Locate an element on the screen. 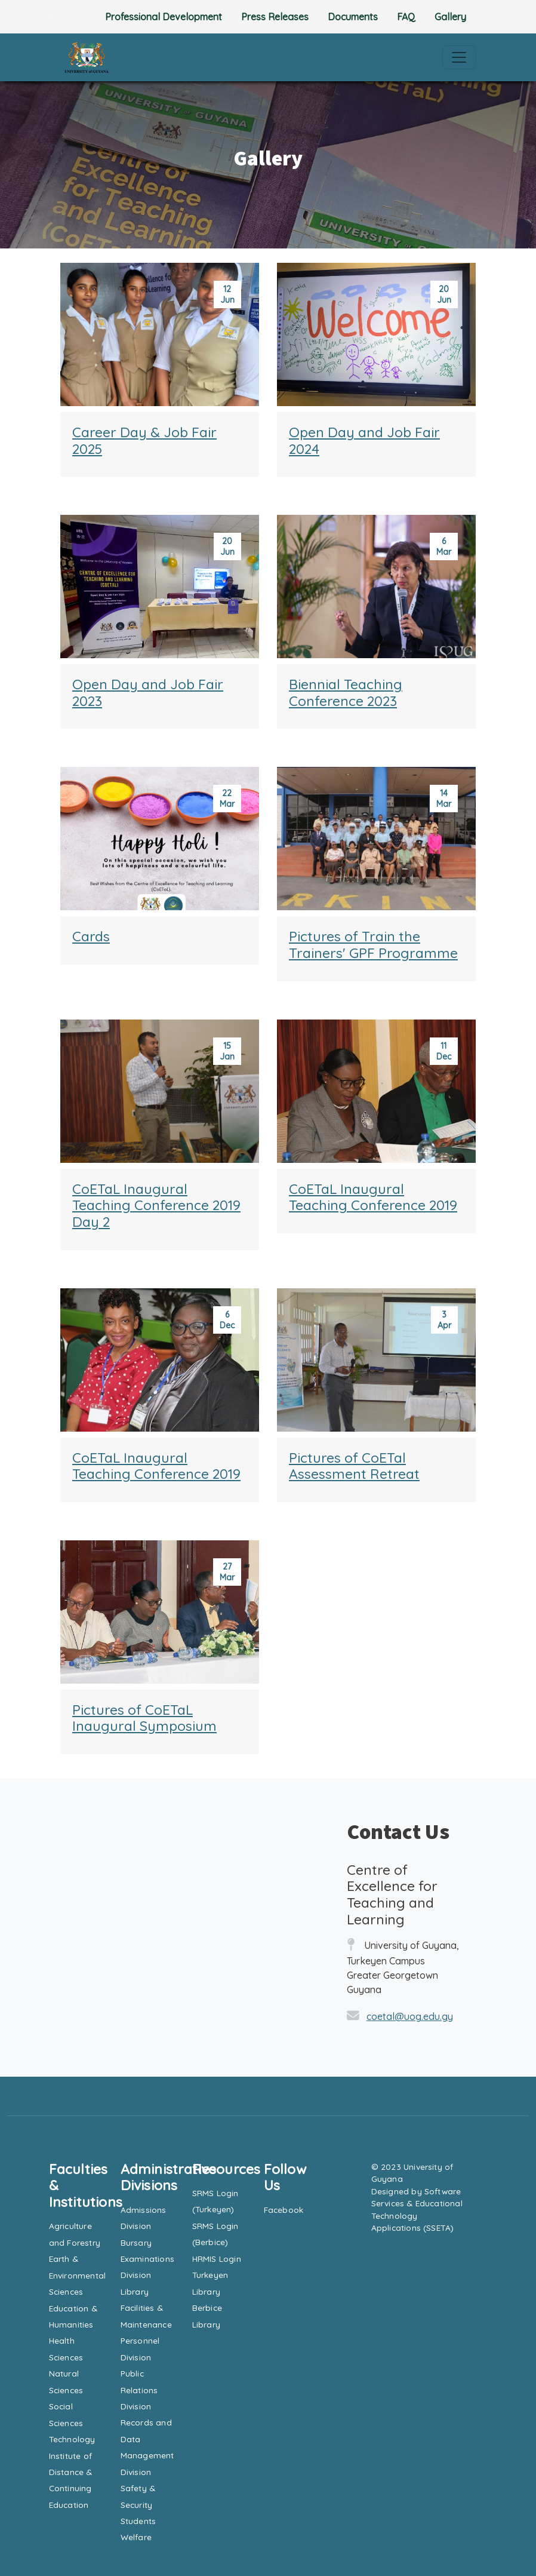 Image resolution: width=536 pixels, height=2576 pixels. Earth & Environmental Sciences is located at coordinates (77, 2274).